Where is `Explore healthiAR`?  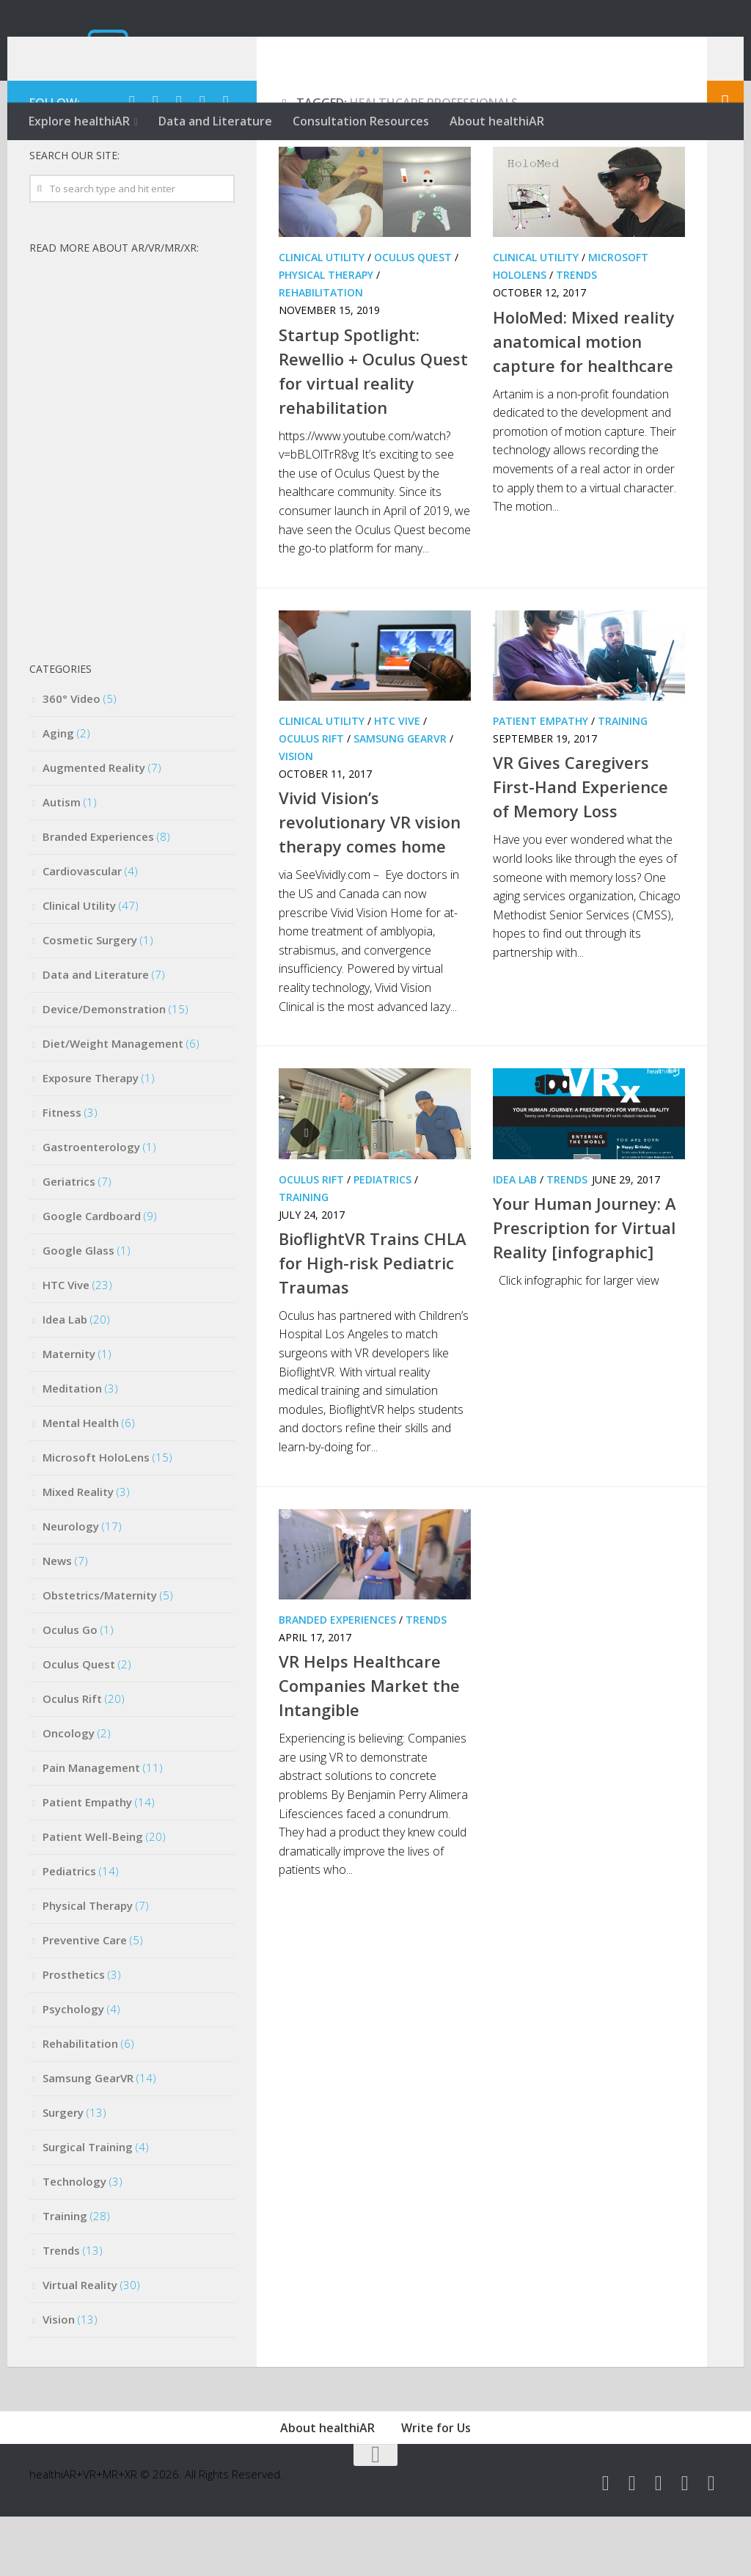 Explore healthiAR is located at coordinates (79, 121).